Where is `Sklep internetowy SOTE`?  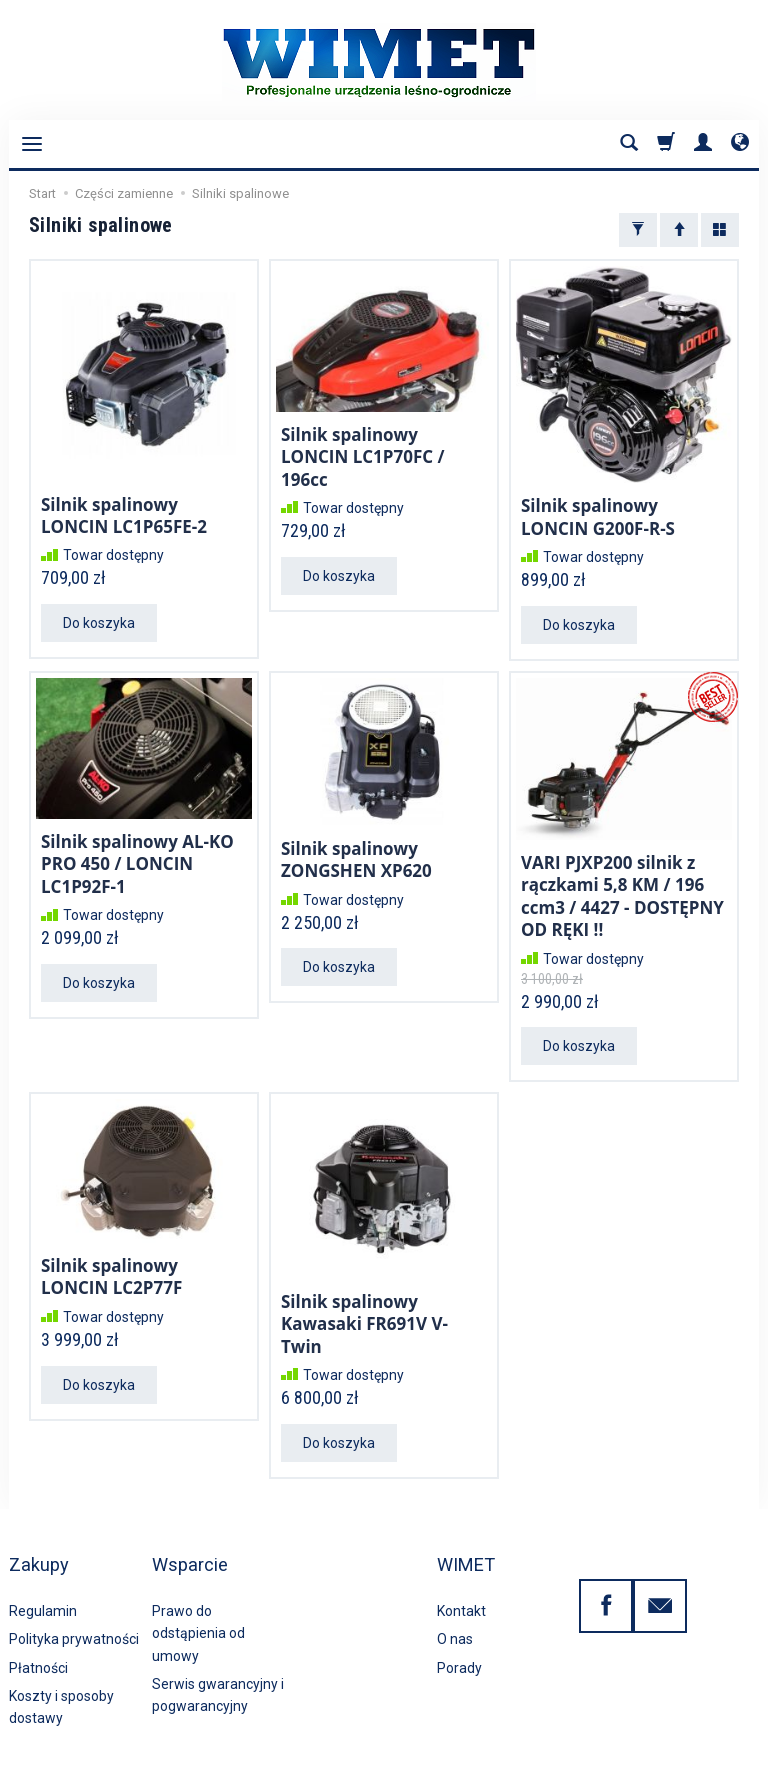
Sklep internetowy SOTE is located at coordinates (700, 1758).